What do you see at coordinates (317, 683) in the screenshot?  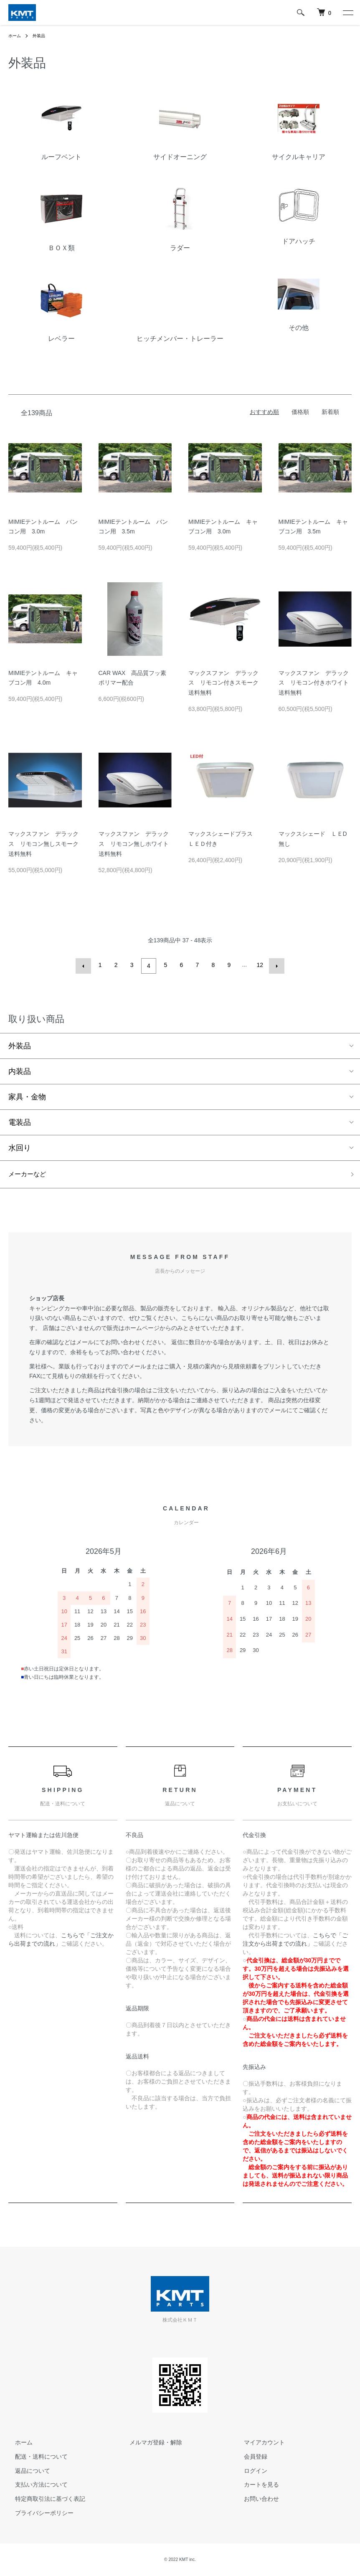 I see `マックスファン デラックス リモコン付きホワイト 送料無料` at bounding box center [317, 683].